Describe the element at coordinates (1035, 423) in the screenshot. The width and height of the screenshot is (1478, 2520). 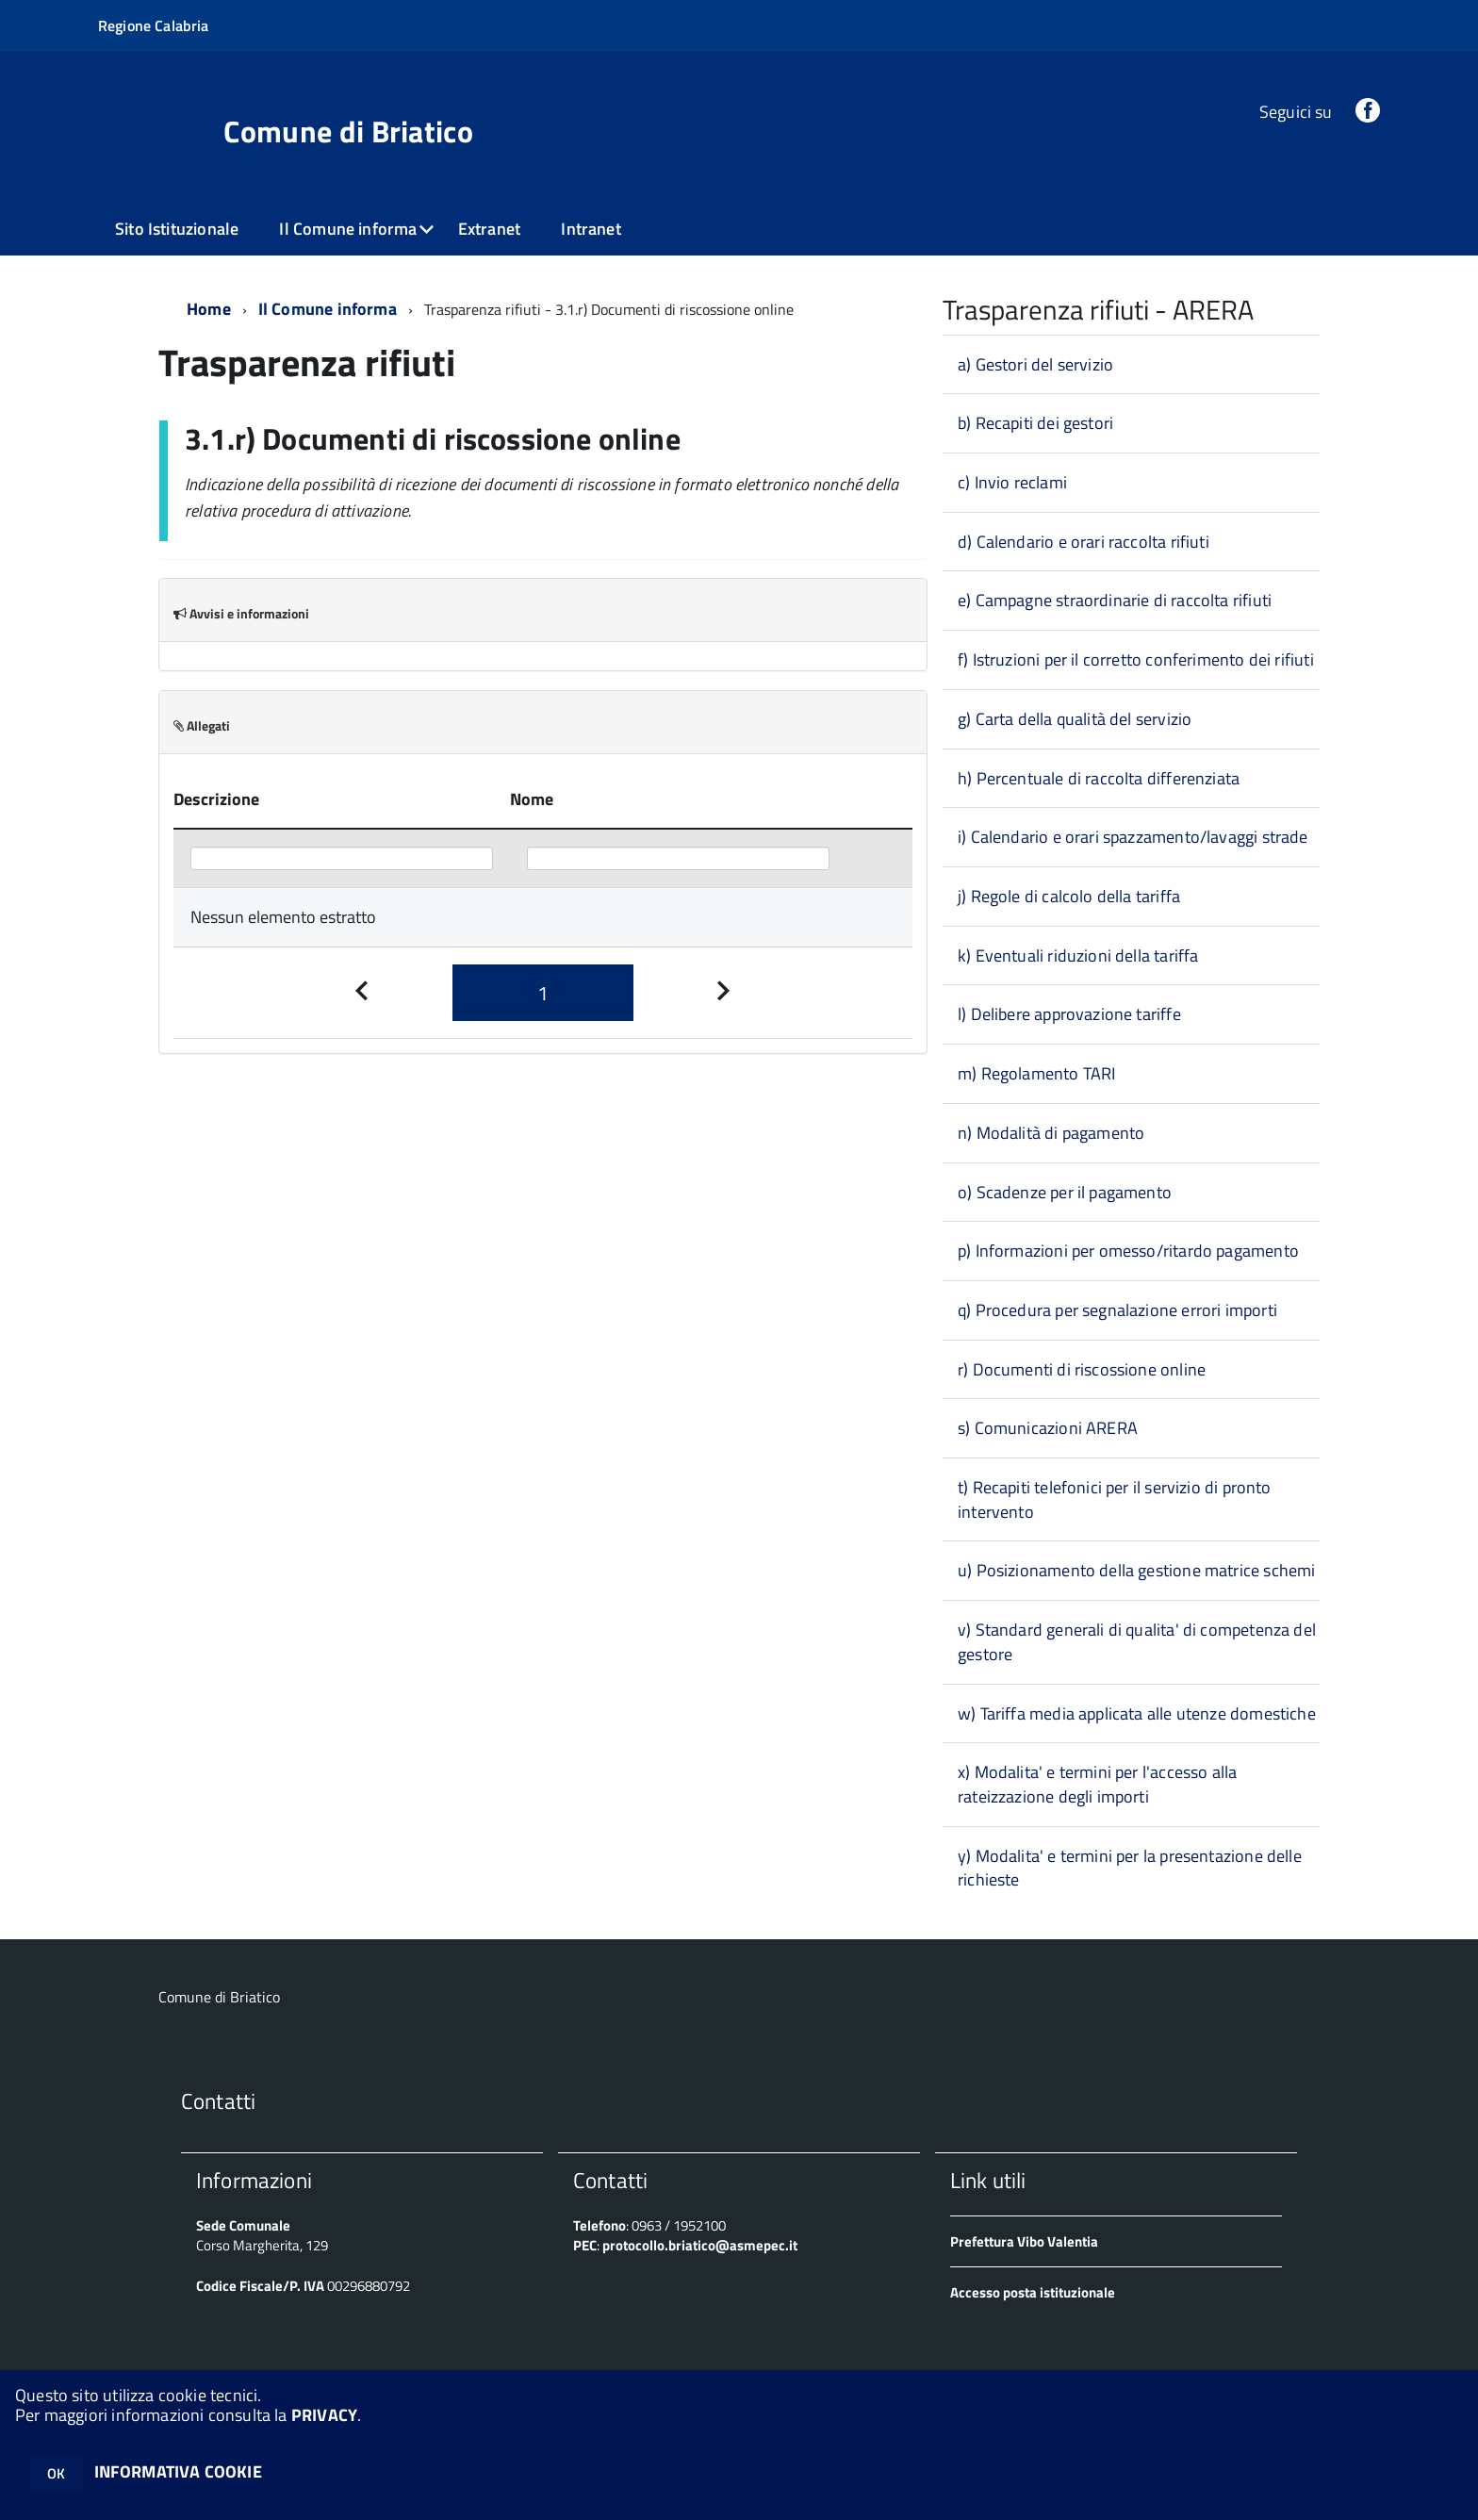
I see `b) Recapiti dei gestori` at that location.